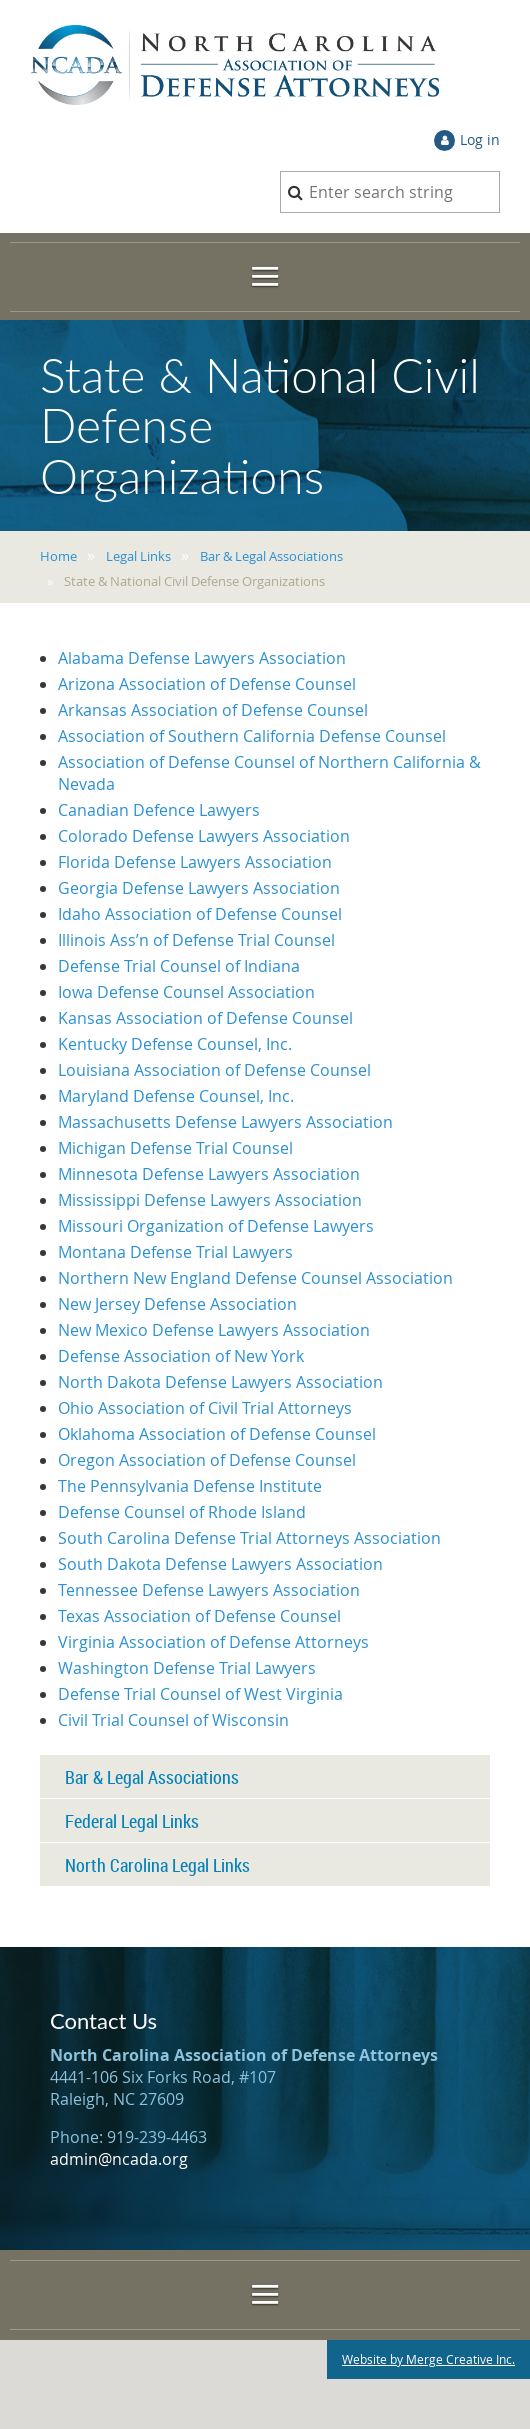 The height and width of the screenshot is (2429, 530). Describe the element at coordinates (177, 1304) in the screenshot. I see `New Jersey Defense Association` at that location.